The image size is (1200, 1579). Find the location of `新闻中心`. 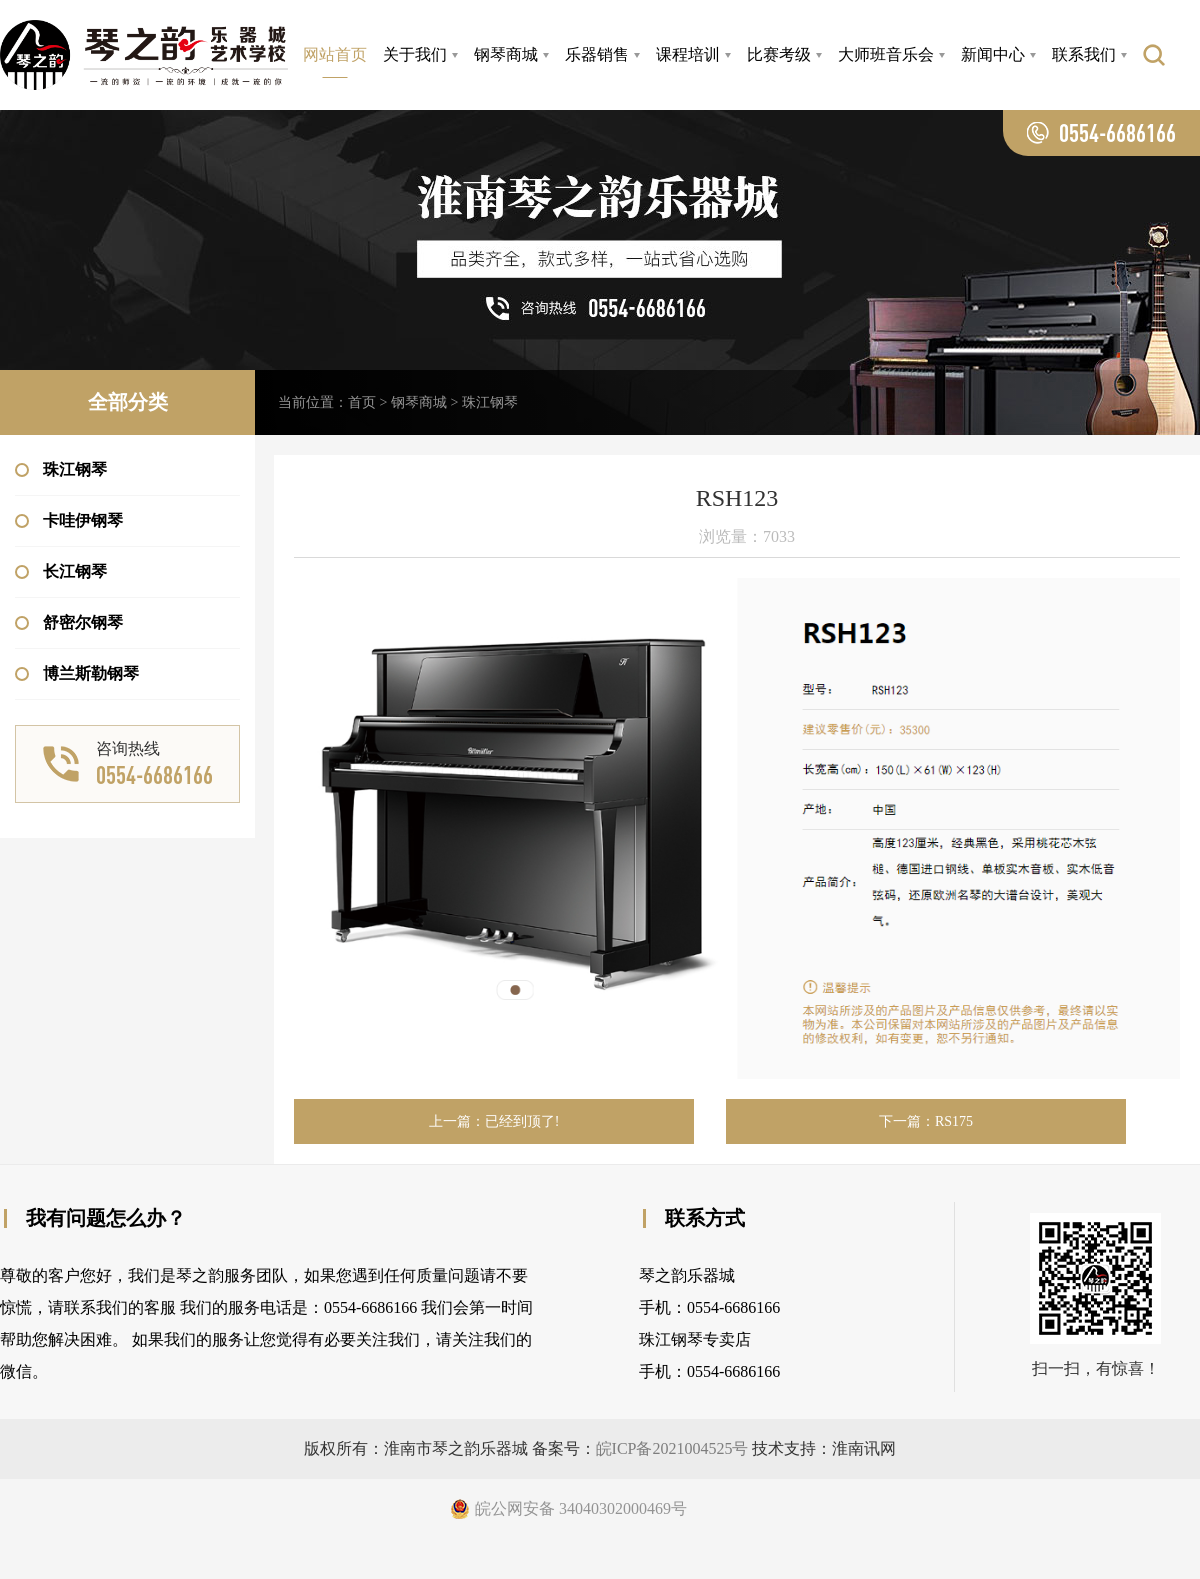

新闻中心 is located at coordinates (993, 54).